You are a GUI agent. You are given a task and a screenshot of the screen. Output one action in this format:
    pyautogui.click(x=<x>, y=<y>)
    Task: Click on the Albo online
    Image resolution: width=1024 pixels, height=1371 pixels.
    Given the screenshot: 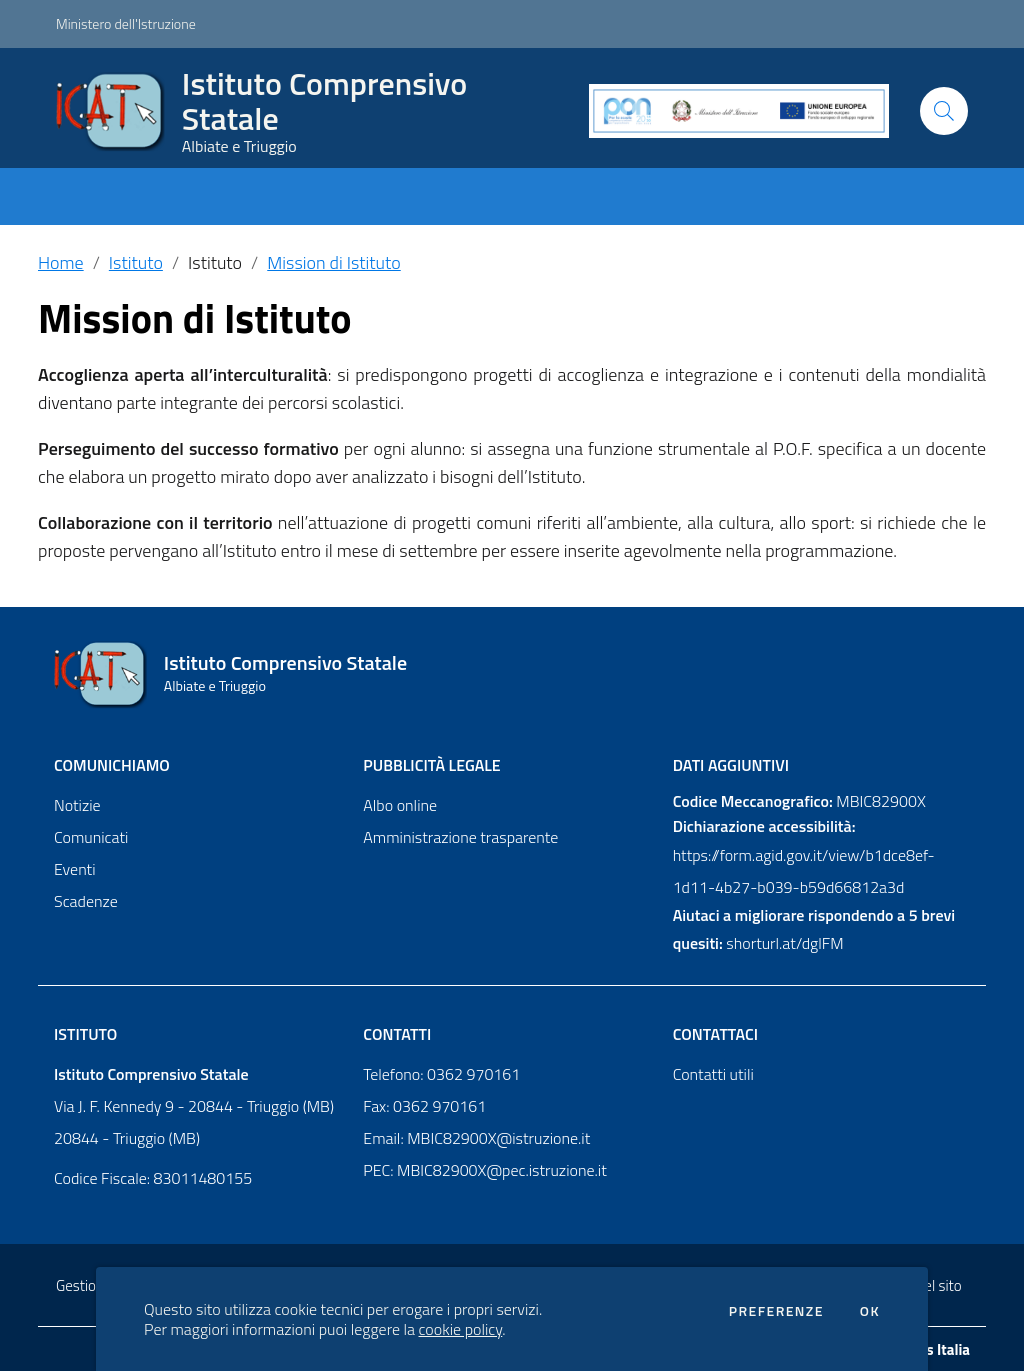 What is the action you would take?
    pyautogui.click(x=400, y=805)
    